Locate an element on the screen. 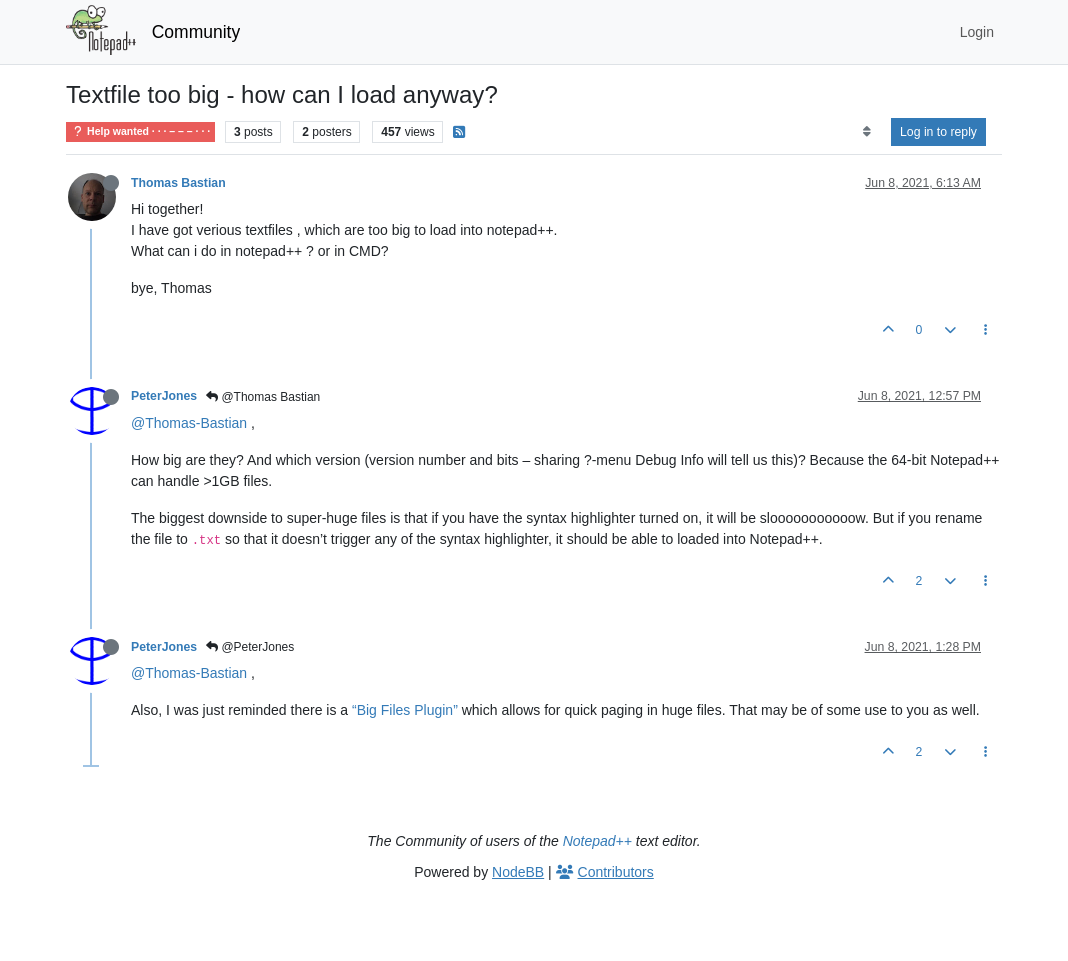 This screenshot has width=1068, height=961. Help wanted · · · – – – · · · is located at coordinates (140, 131).